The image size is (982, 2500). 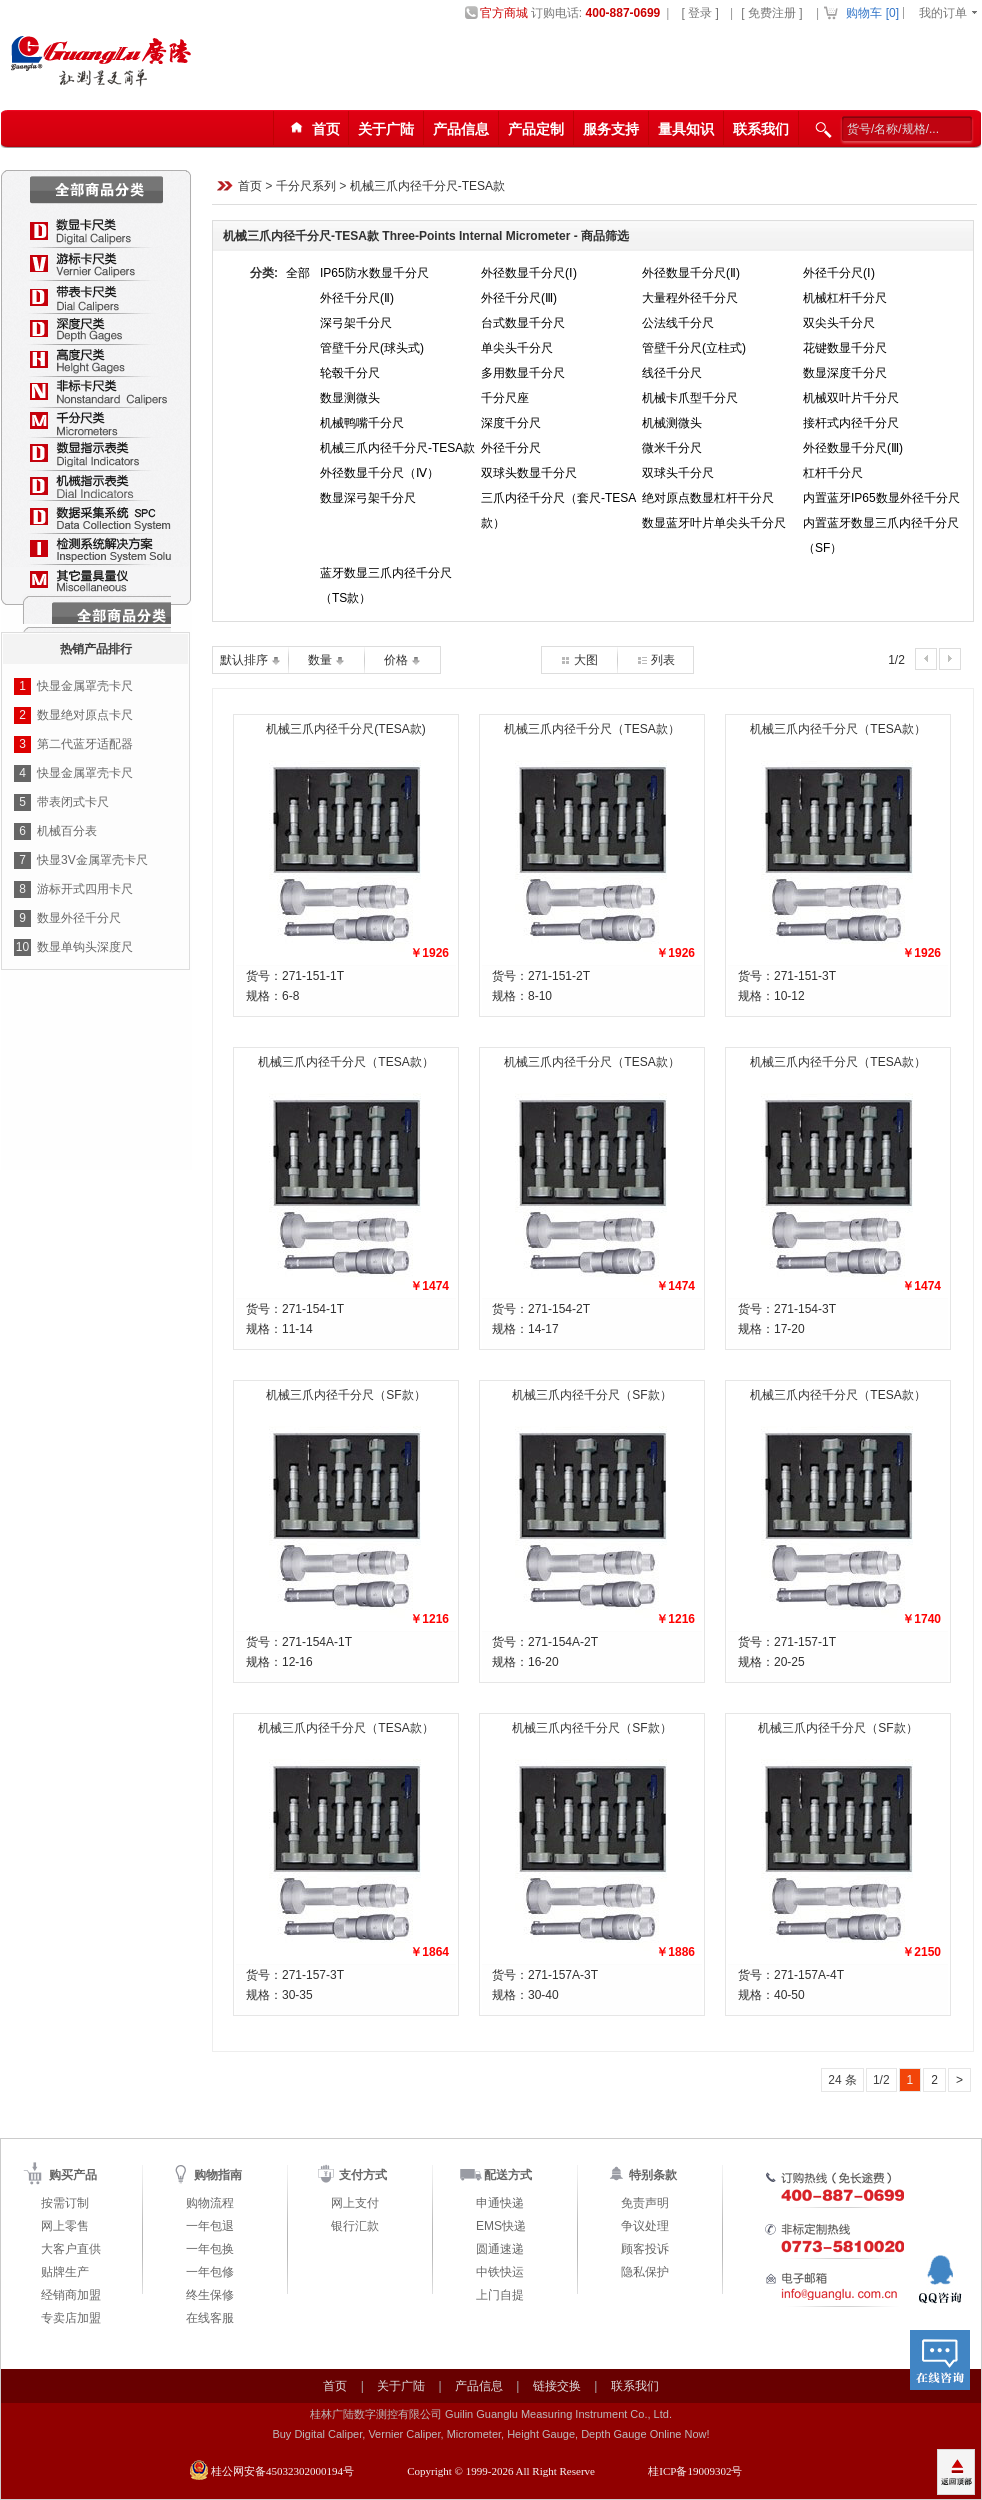 What do you see at coordinates (690, 298) in the screenshot?
I see `大量程外径千分尺` at bounding box center [690, 298].